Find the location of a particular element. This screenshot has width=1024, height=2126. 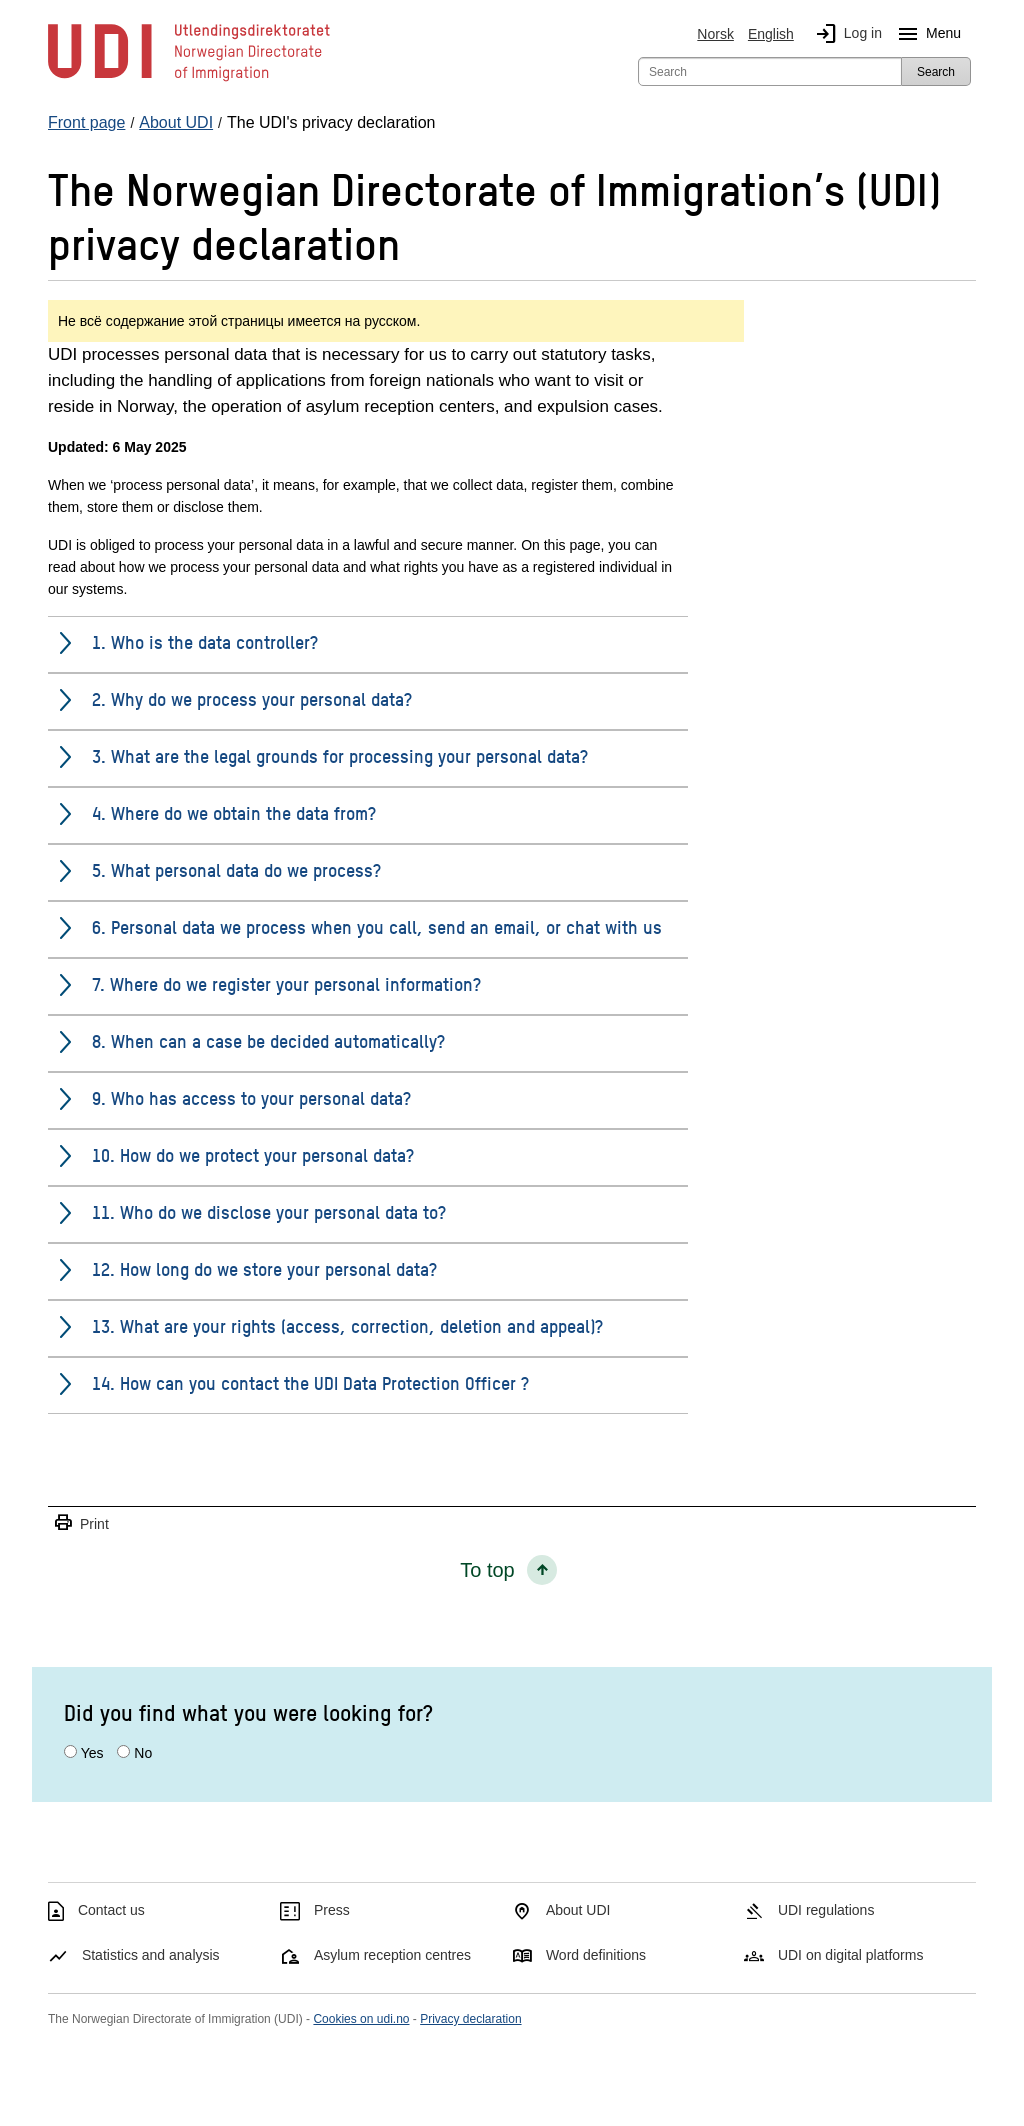

Log in [img] is located at coordinates (845, 34).